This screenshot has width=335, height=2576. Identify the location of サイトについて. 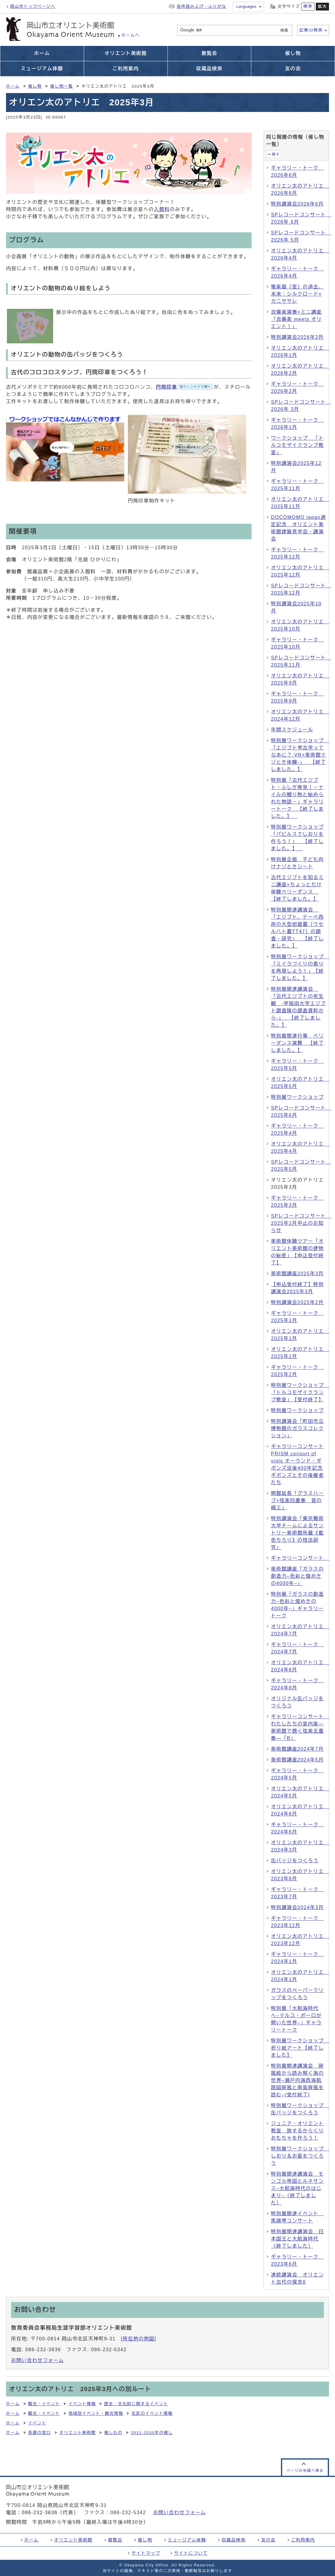
(191, 2553).